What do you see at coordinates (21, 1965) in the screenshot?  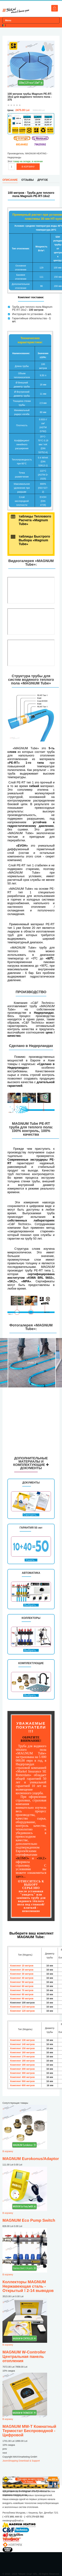 I see `Комплект 10 метров` at bounding box center [21, 1965].